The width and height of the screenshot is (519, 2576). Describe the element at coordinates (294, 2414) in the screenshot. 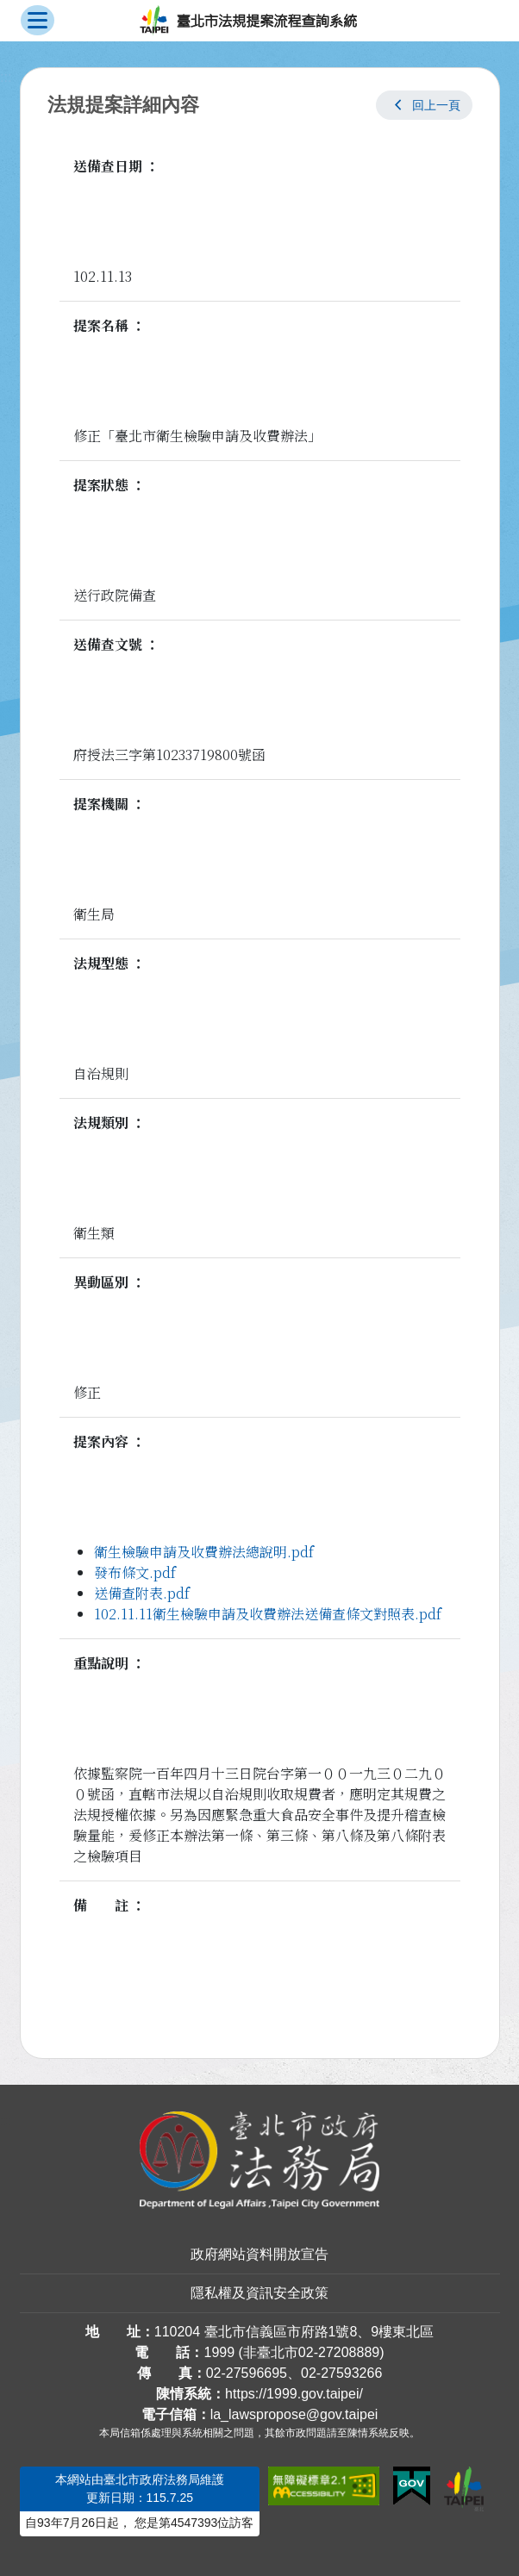

I see `la_lawspropose@gov.taipei [臺北市政府法務局法規提案流程查詢系統電子信箱]` at that location.